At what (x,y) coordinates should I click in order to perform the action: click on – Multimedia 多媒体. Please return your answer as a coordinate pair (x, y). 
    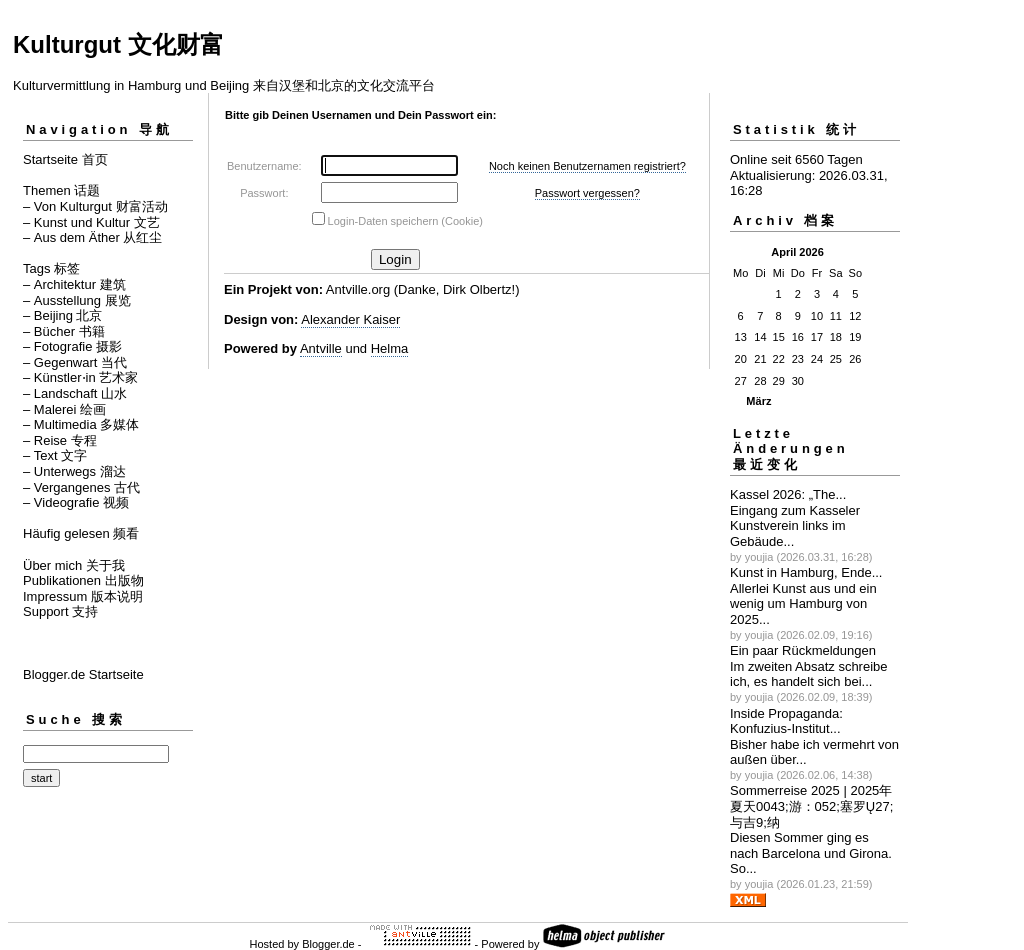
    Looking at the image, I should click on (81, 424).